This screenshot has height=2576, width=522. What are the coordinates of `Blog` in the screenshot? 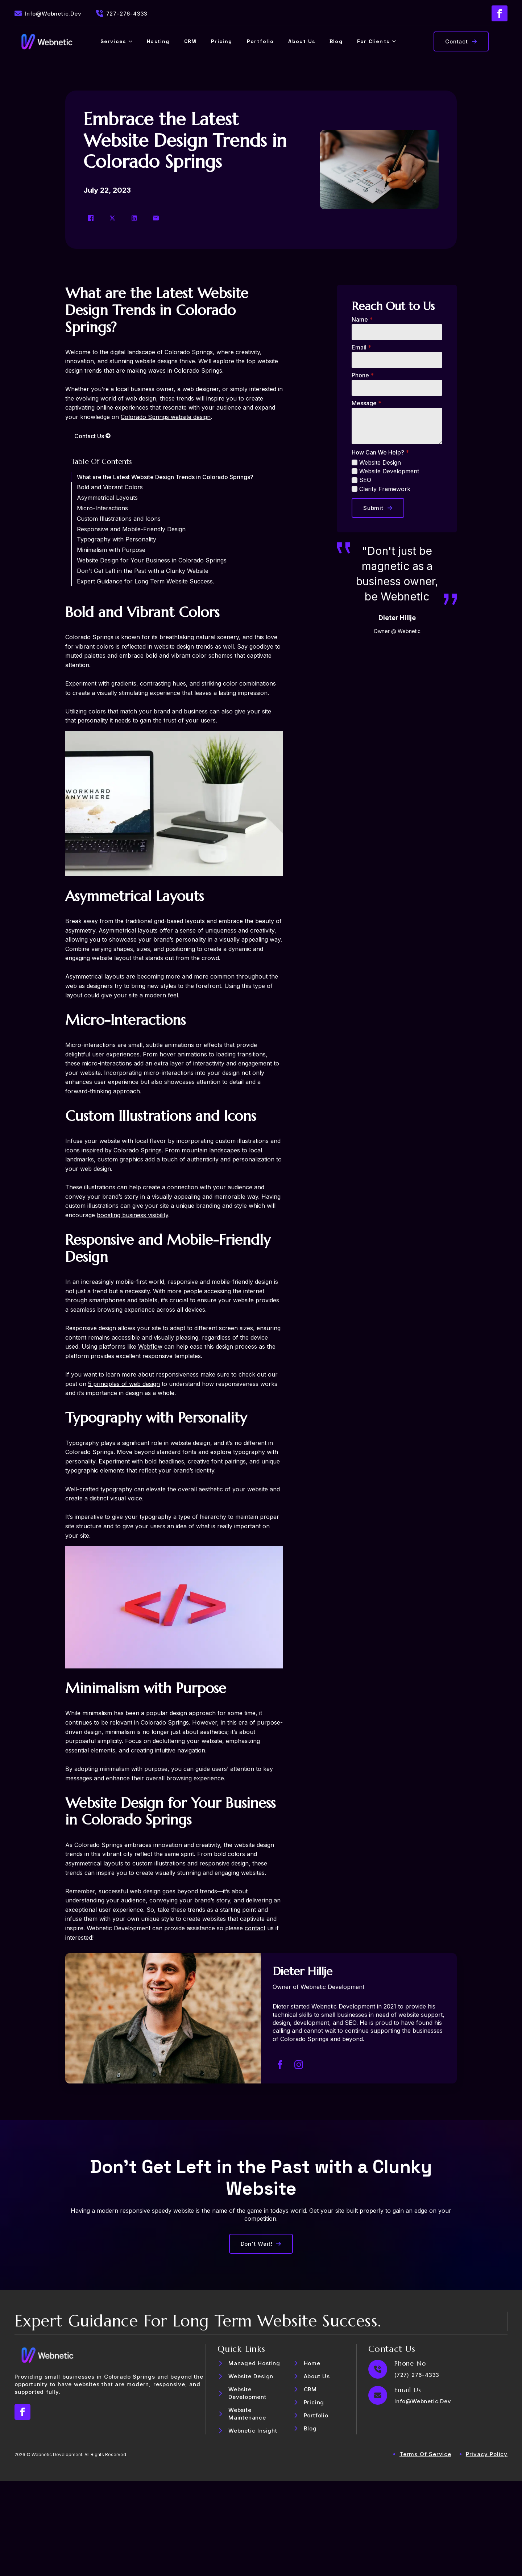 It's located at (336, 41).